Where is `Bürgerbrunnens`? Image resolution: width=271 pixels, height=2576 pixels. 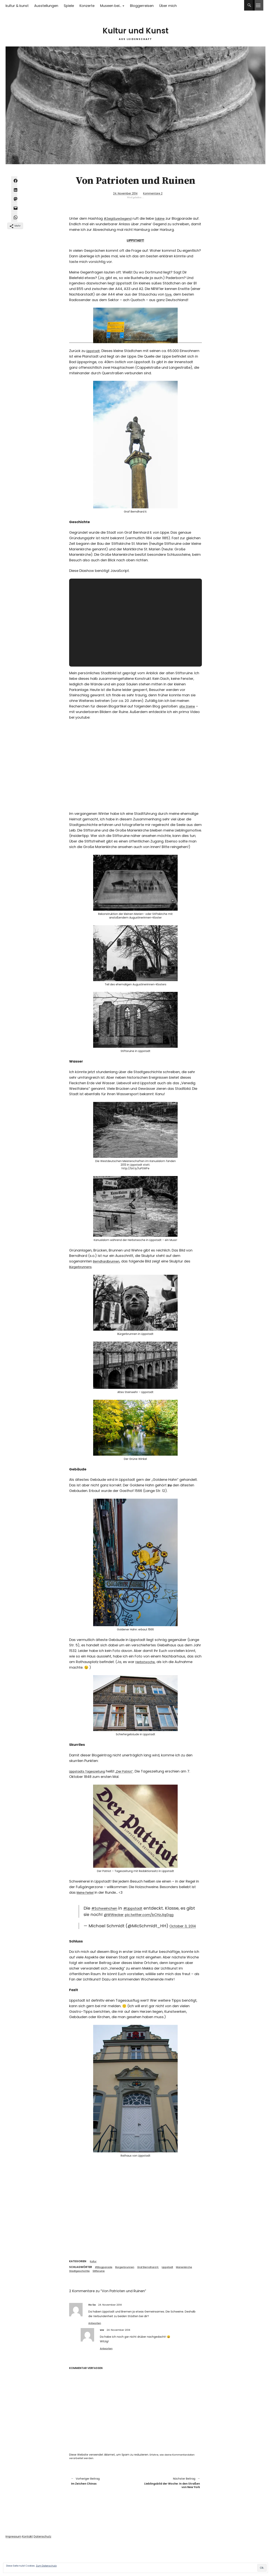
Bürgerbrunnens is located at coordinates (83, 1266).